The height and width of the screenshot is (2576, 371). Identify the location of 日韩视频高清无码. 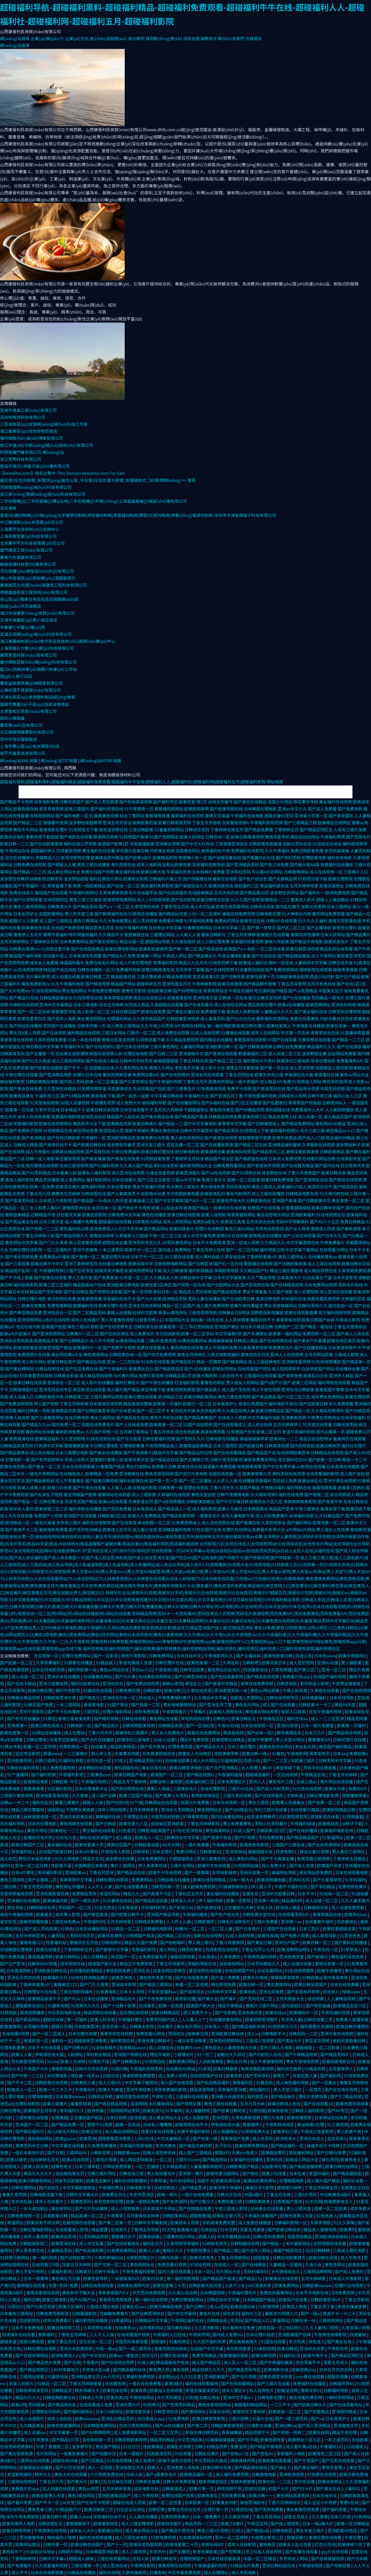
(32, 2390).